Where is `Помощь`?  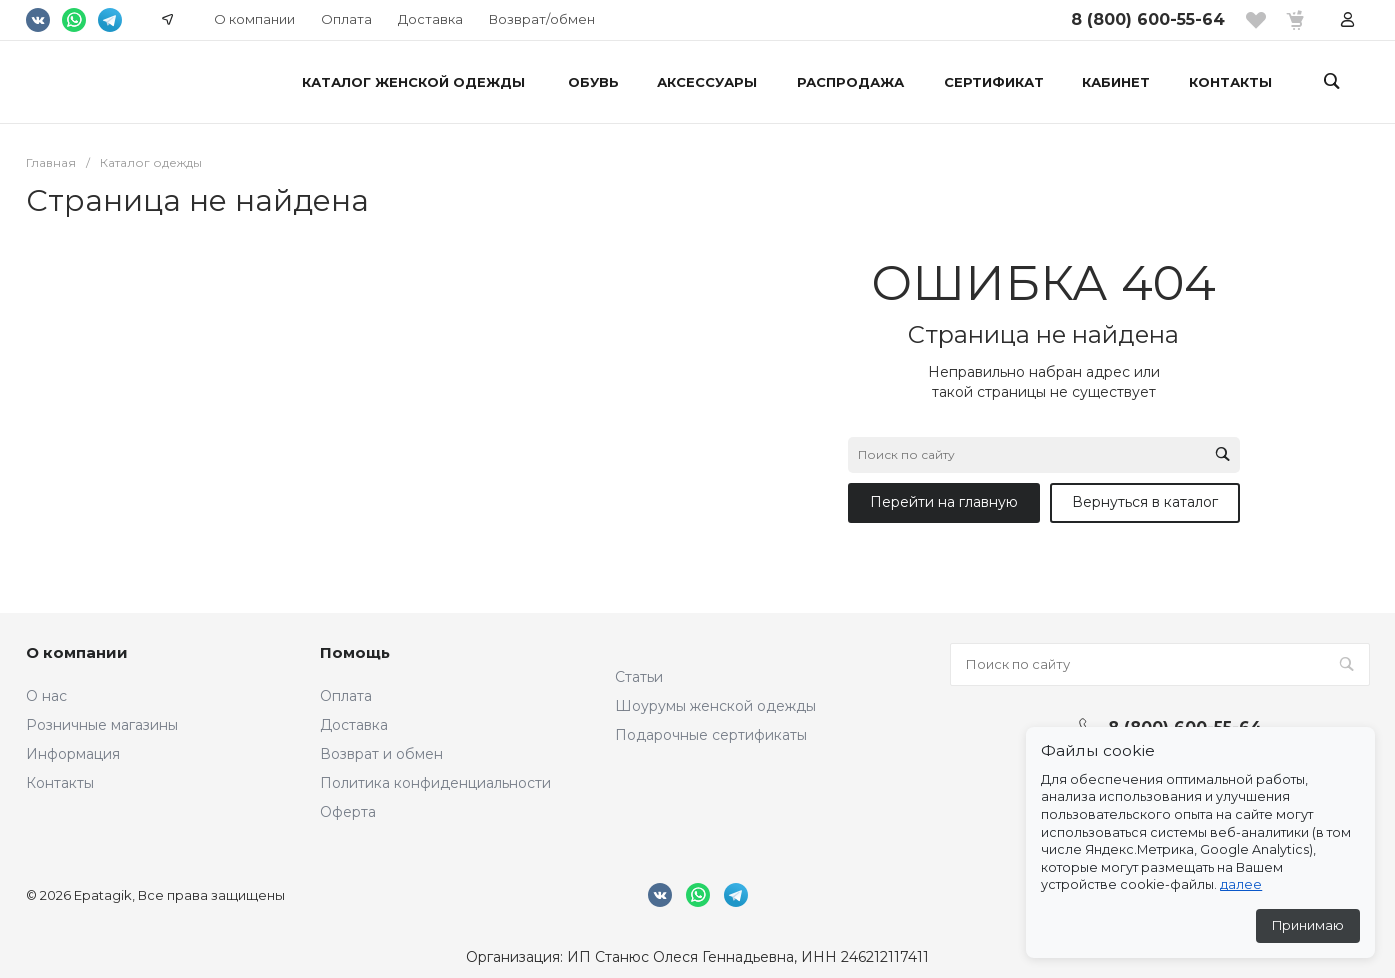
Помощь is located at coordinates (355, 652).